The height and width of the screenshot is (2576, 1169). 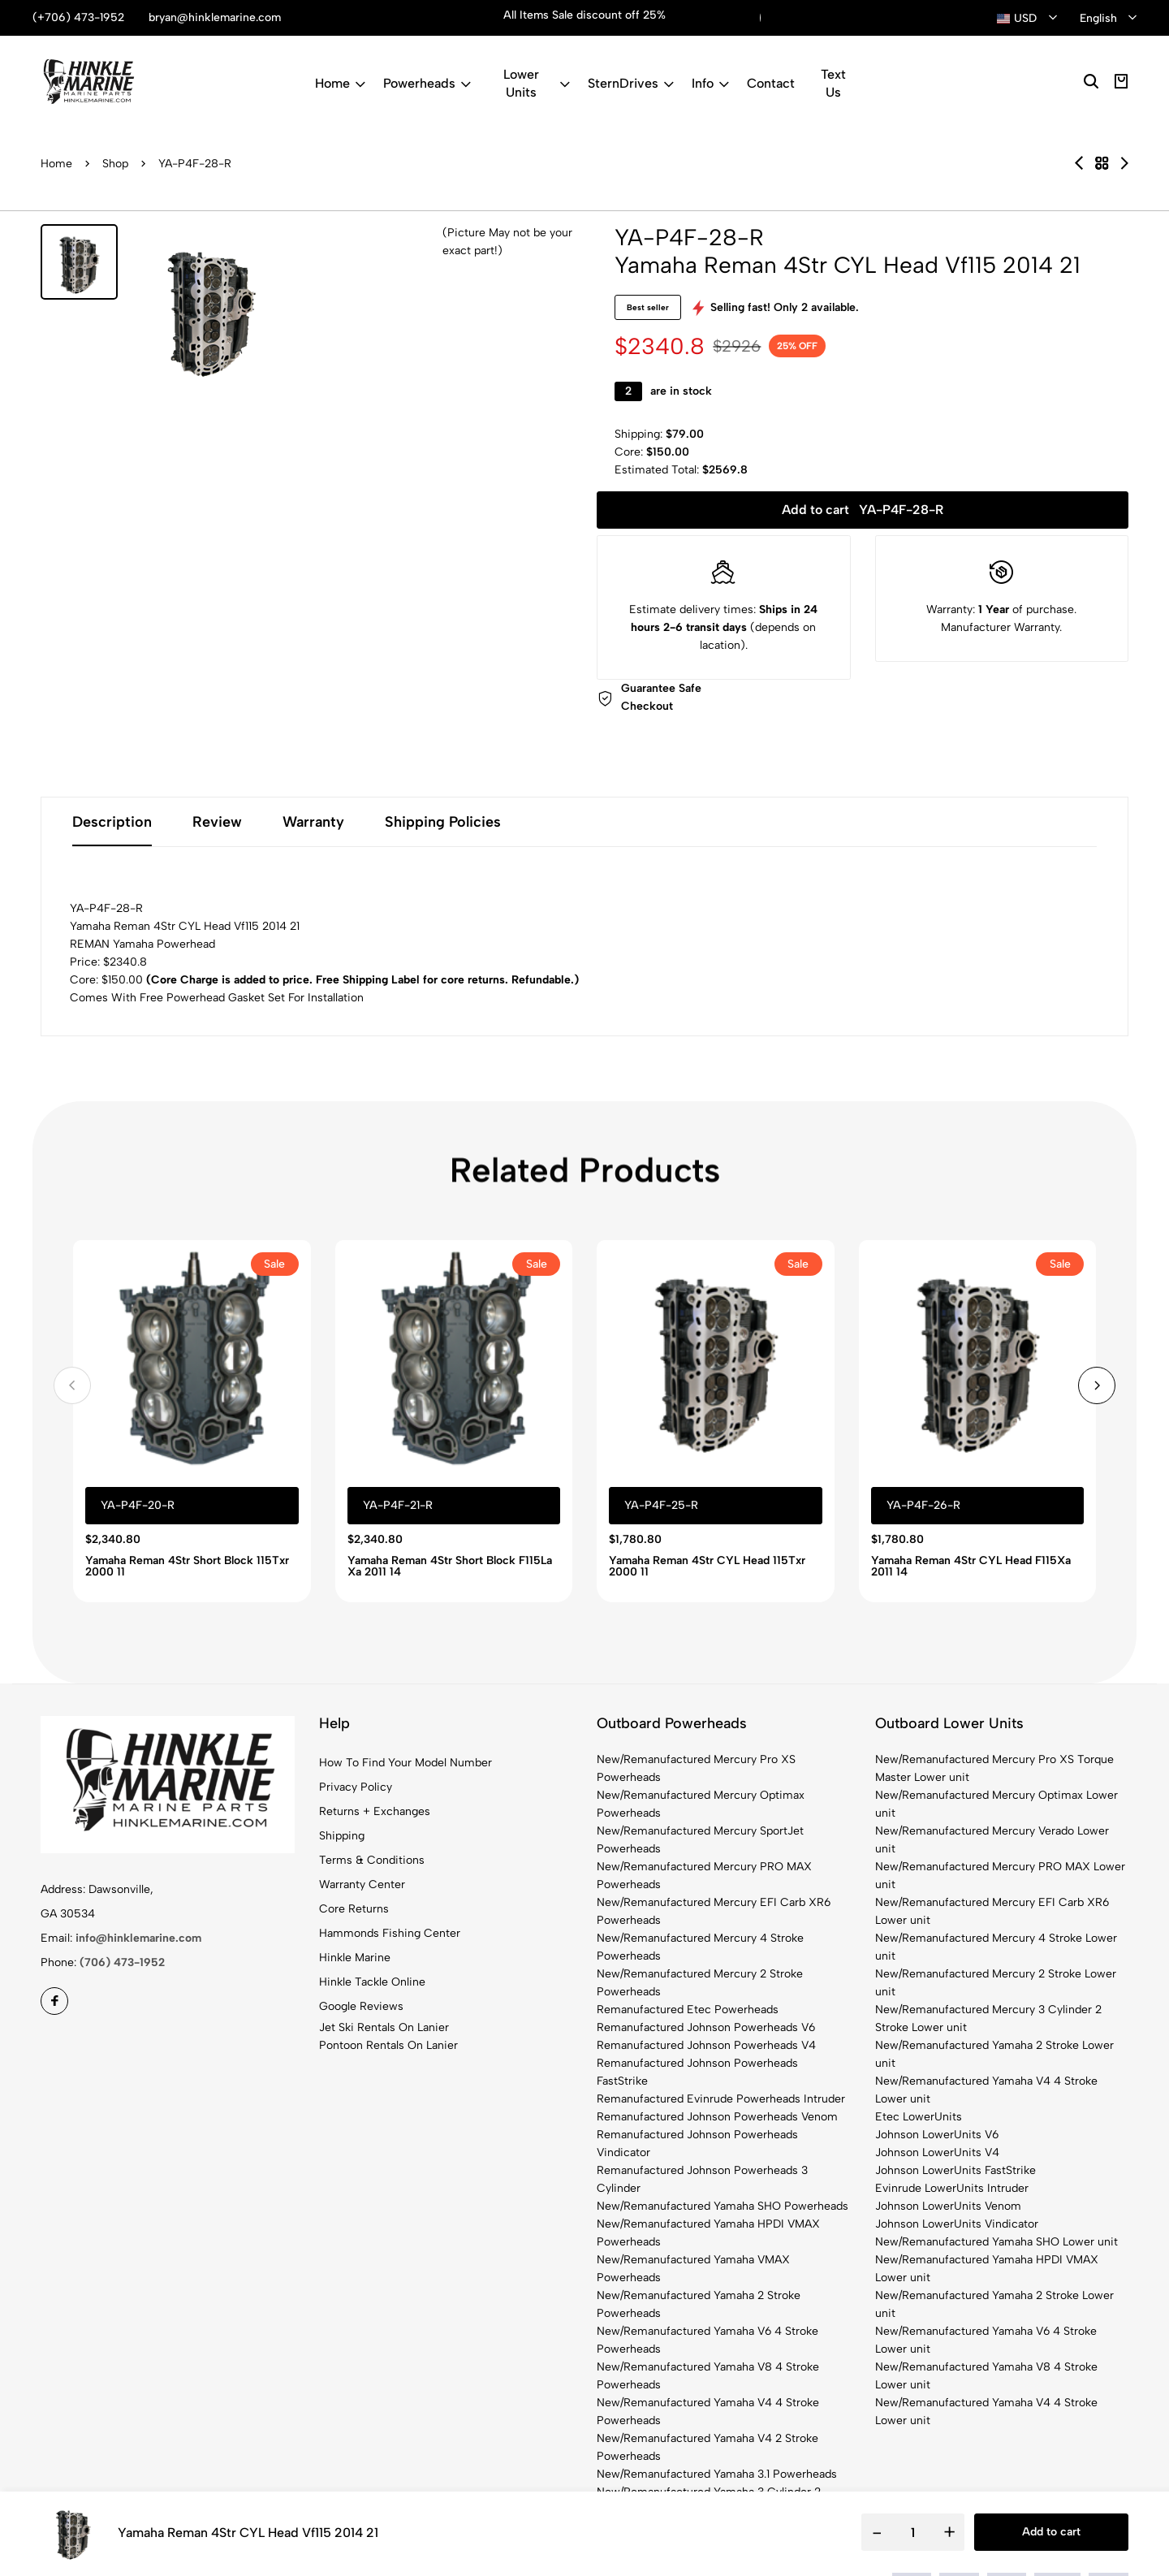 What do you see at coordinates (700, 1983) in the screenshot?
I see `New/Remanufactured Mercury 2 Stroke Powerheads` at bounding box center [700, 1983].